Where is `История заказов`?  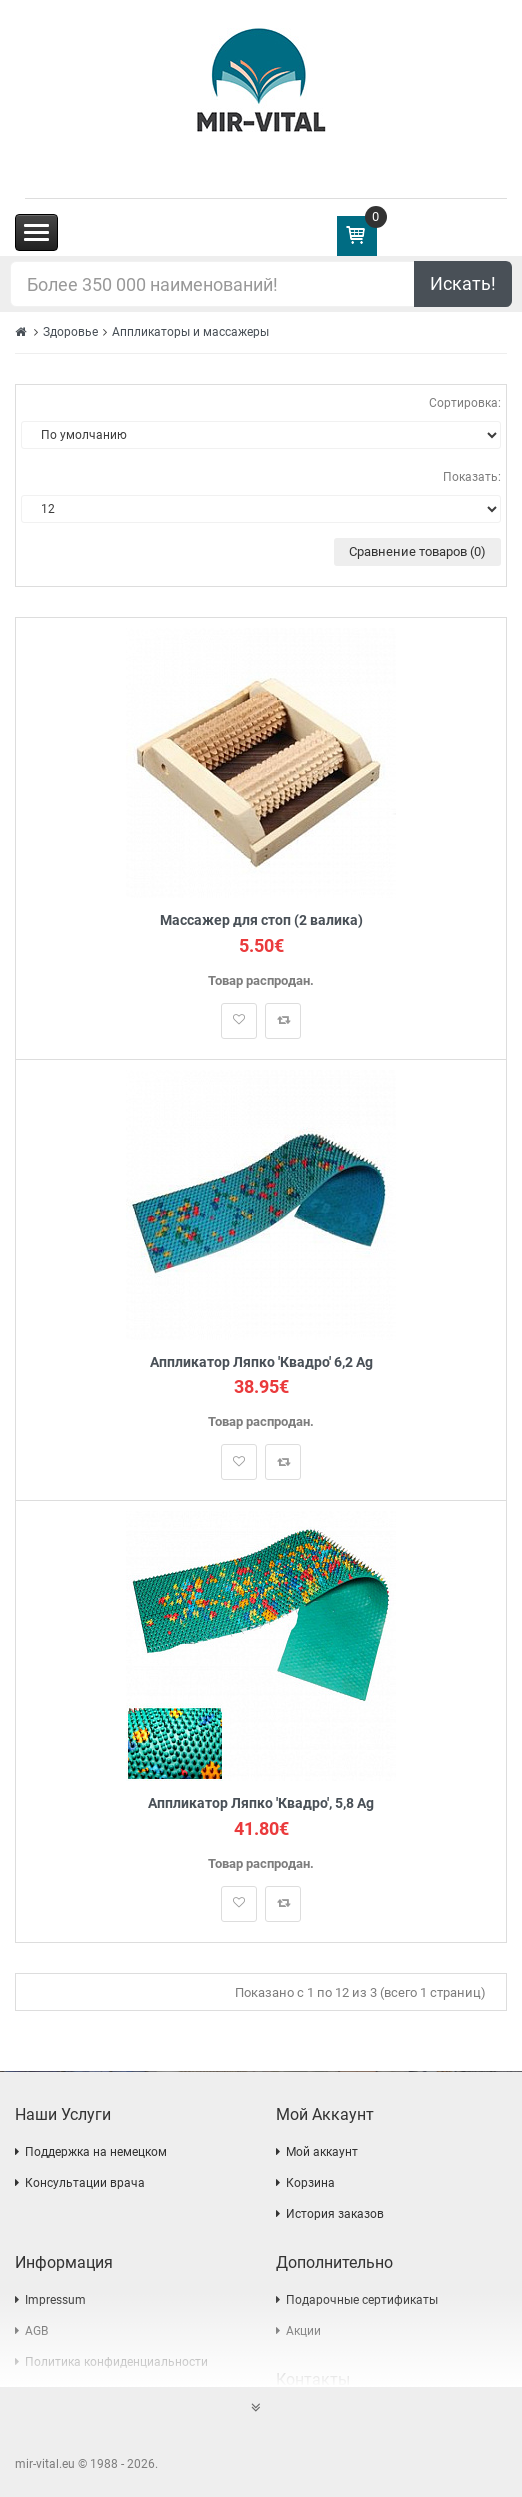
История заказов is located at coordinates (335, 2214).